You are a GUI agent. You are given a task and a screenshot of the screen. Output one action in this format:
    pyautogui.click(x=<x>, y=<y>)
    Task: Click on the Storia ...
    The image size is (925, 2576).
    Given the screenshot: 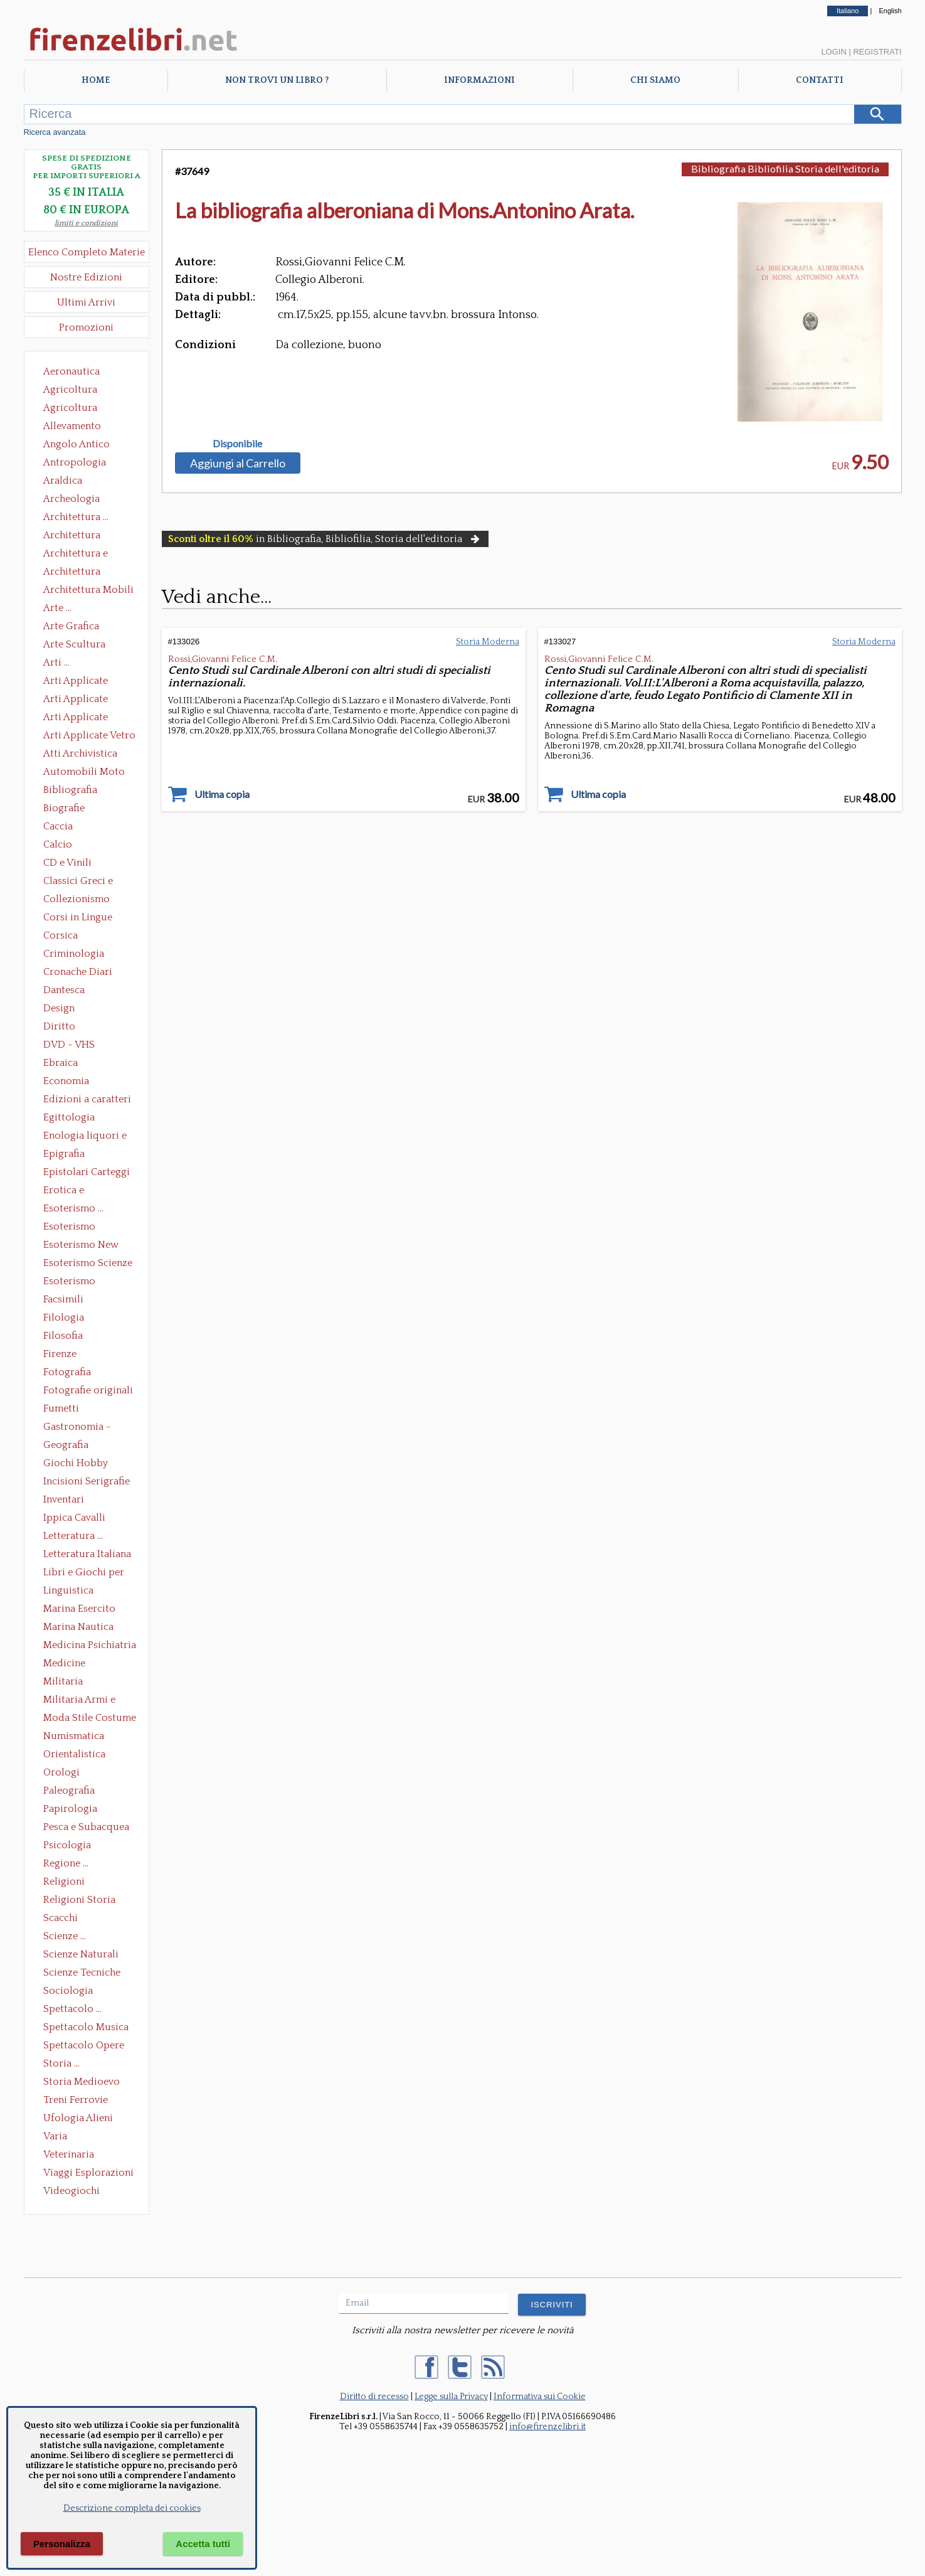 What is the action you would take?
    pyautogui.click(x=61, y=2063)
    